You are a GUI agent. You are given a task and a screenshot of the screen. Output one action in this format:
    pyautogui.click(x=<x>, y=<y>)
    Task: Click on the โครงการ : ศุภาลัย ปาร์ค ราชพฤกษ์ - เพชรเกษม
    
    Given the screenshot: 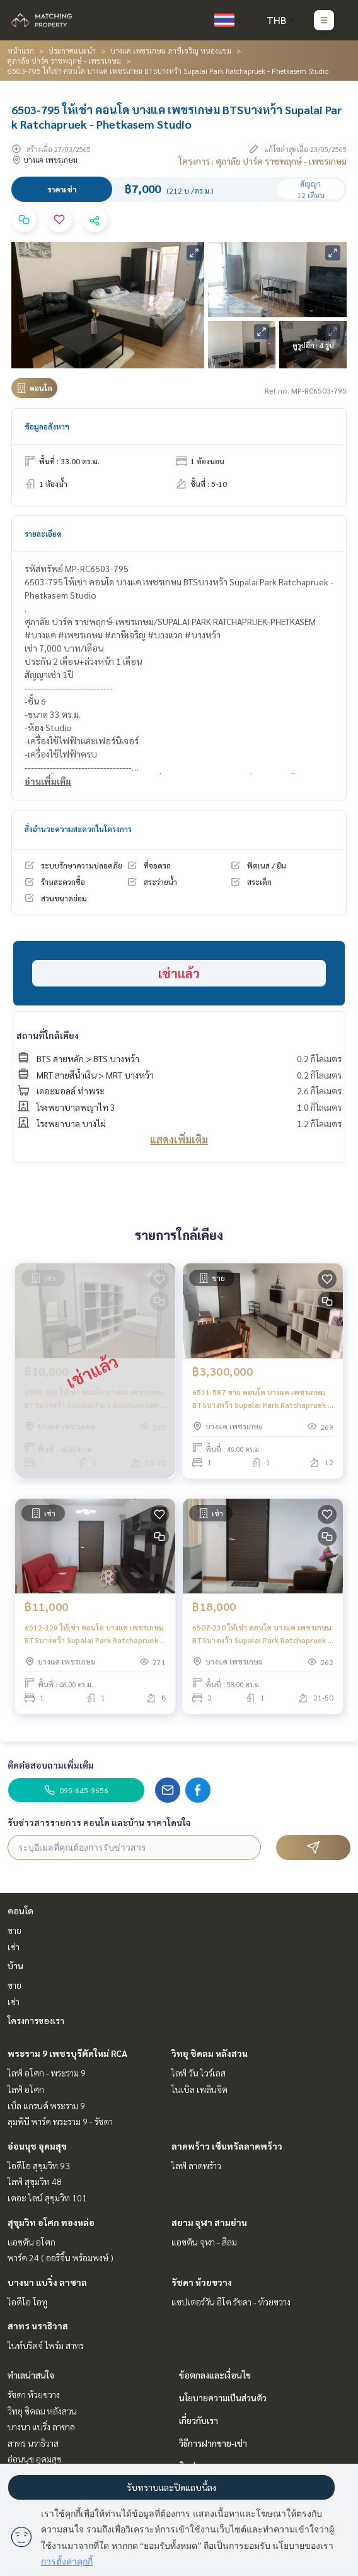 What is the action you would take?
    pyautogui.click(x=263, y=161)
    